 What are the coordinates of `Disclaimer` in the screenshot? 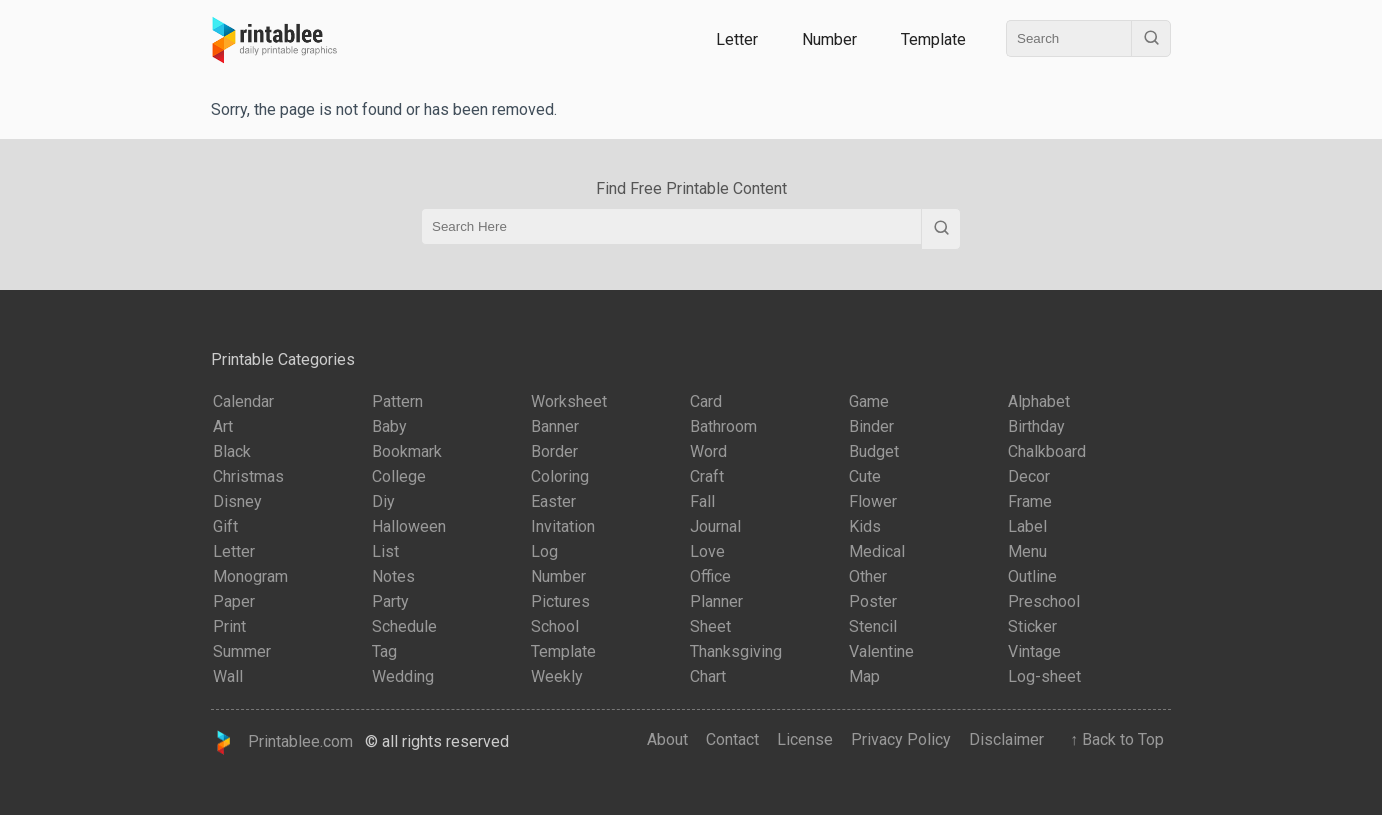 It's located at (1006, 739).